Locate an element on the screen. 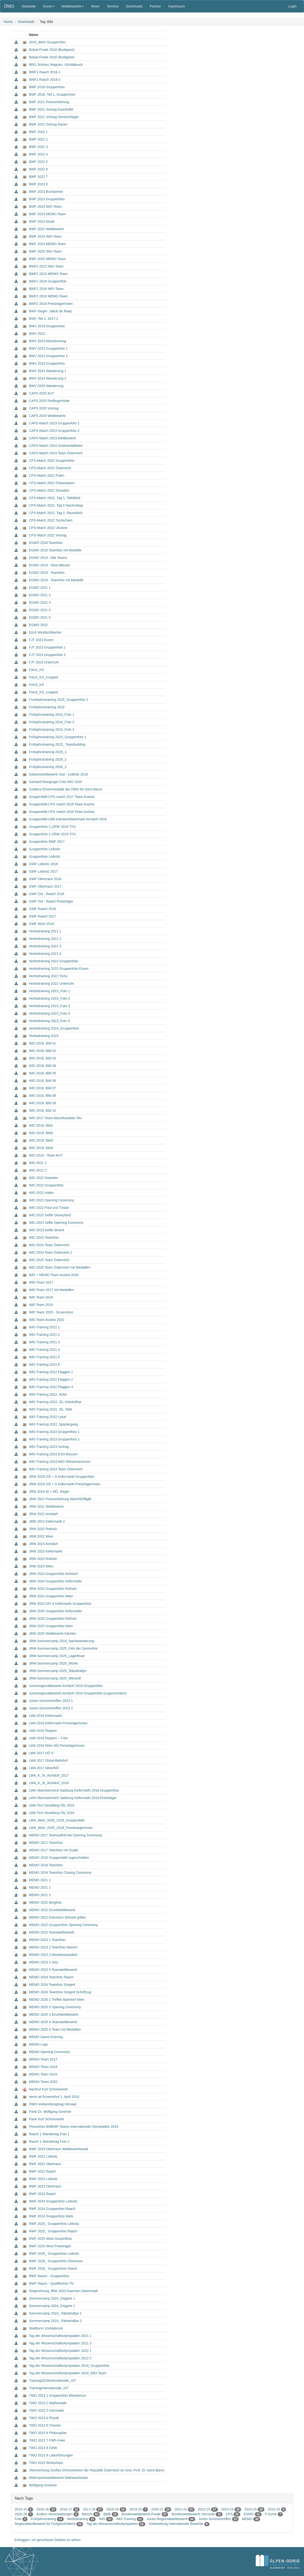 Image resolution: width=304 pixels, height=2576 pixels. Frühjahrstraining 2025_Gruppenfoto 1 is located at coordinates (57, 737).